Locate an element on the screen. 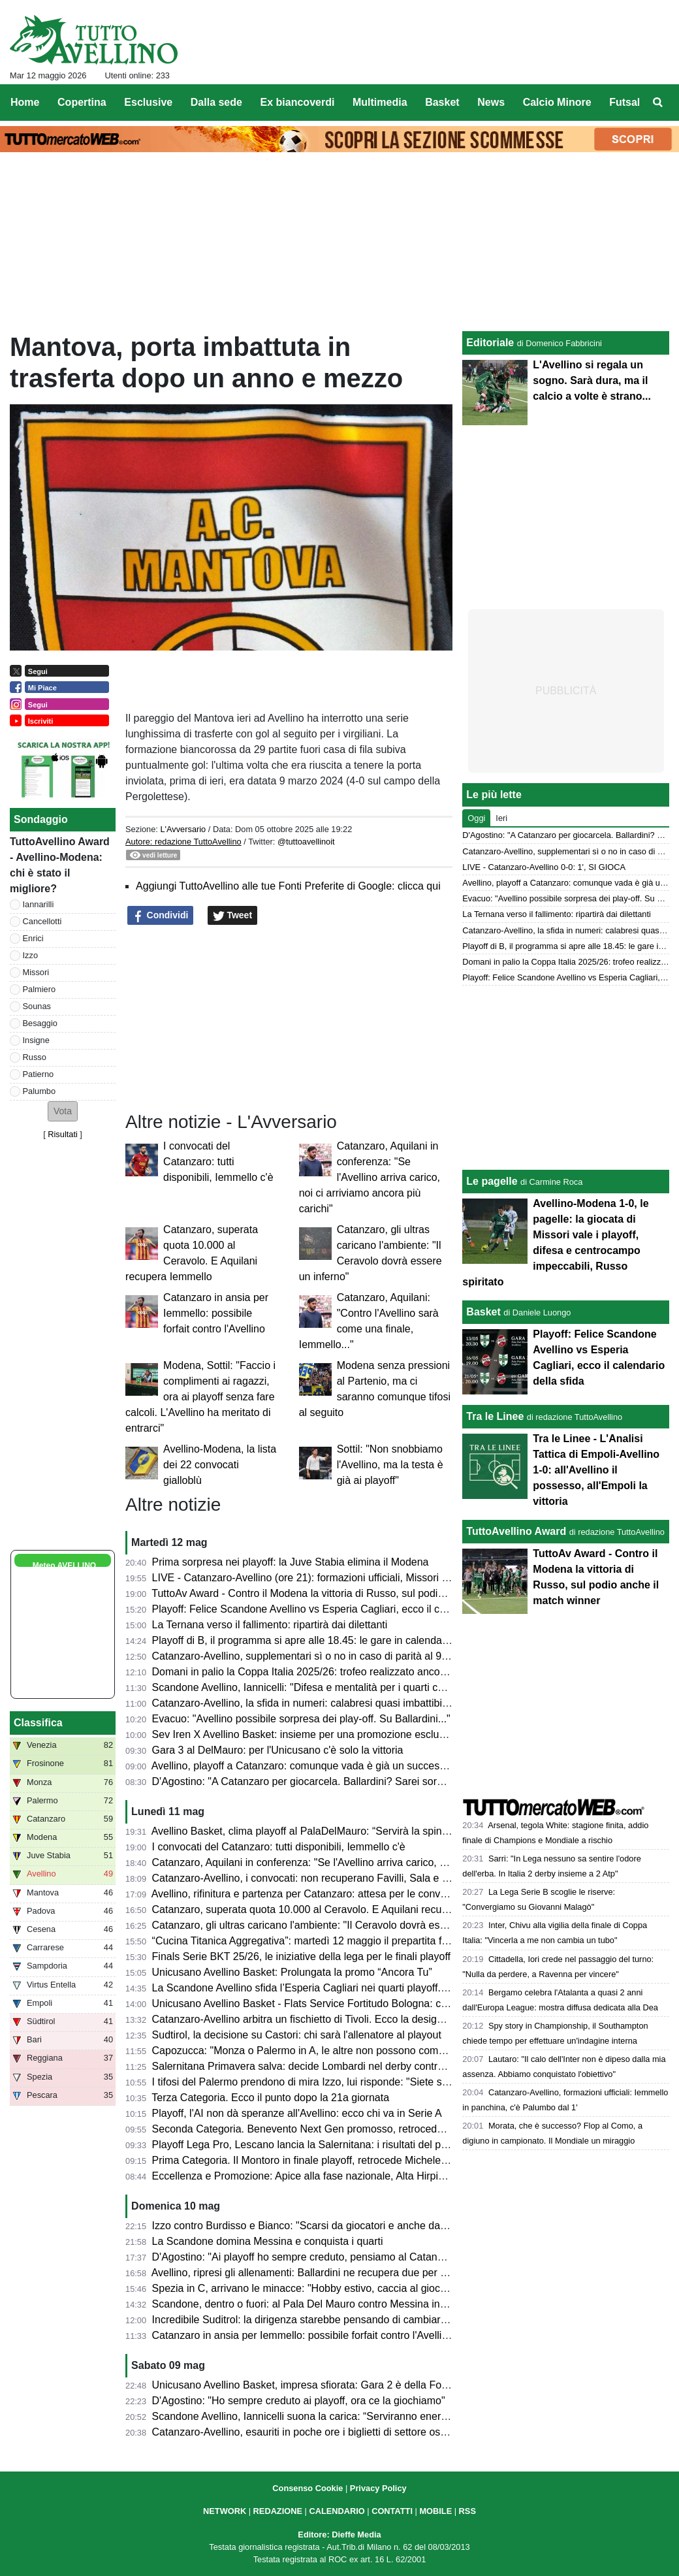 The height and width of the screenshot is (2576, 679). Privacy Policy is located at coordinates (378, 2488).